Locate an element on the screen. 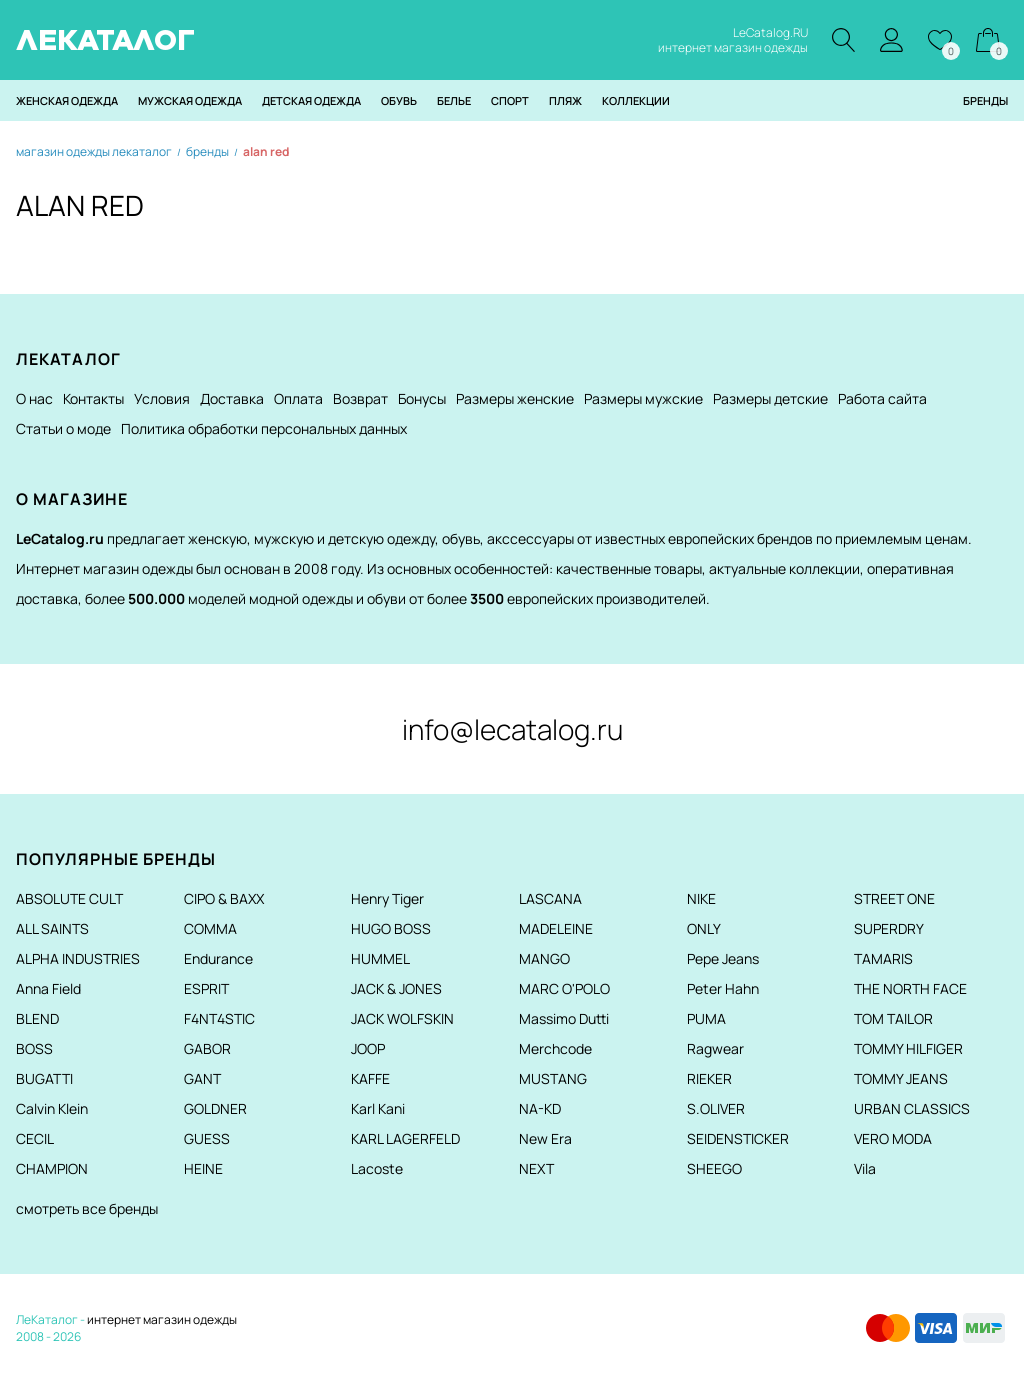 The width and height of the screenshot is (1024, 1382). Работа сайта is located at coordinates (882, 398).